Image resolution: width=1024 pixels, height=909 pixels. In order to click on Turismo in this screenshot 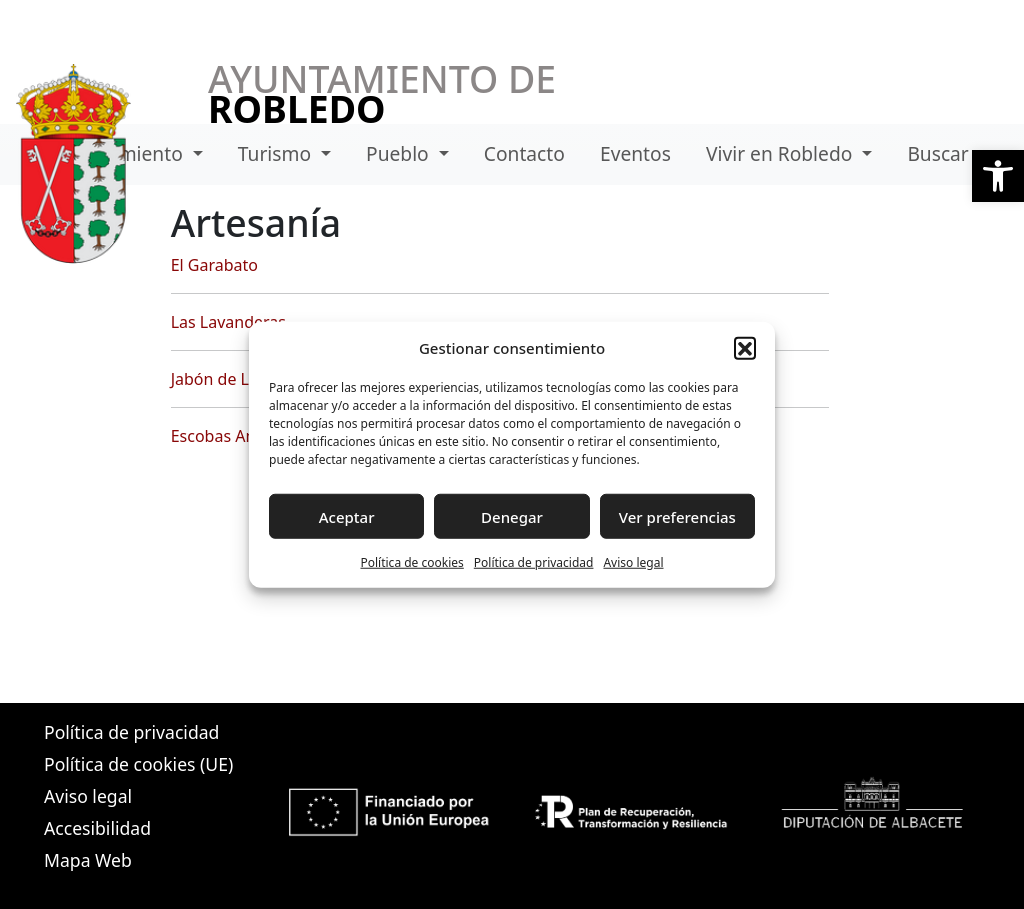, I will do `click(277, 153)`.